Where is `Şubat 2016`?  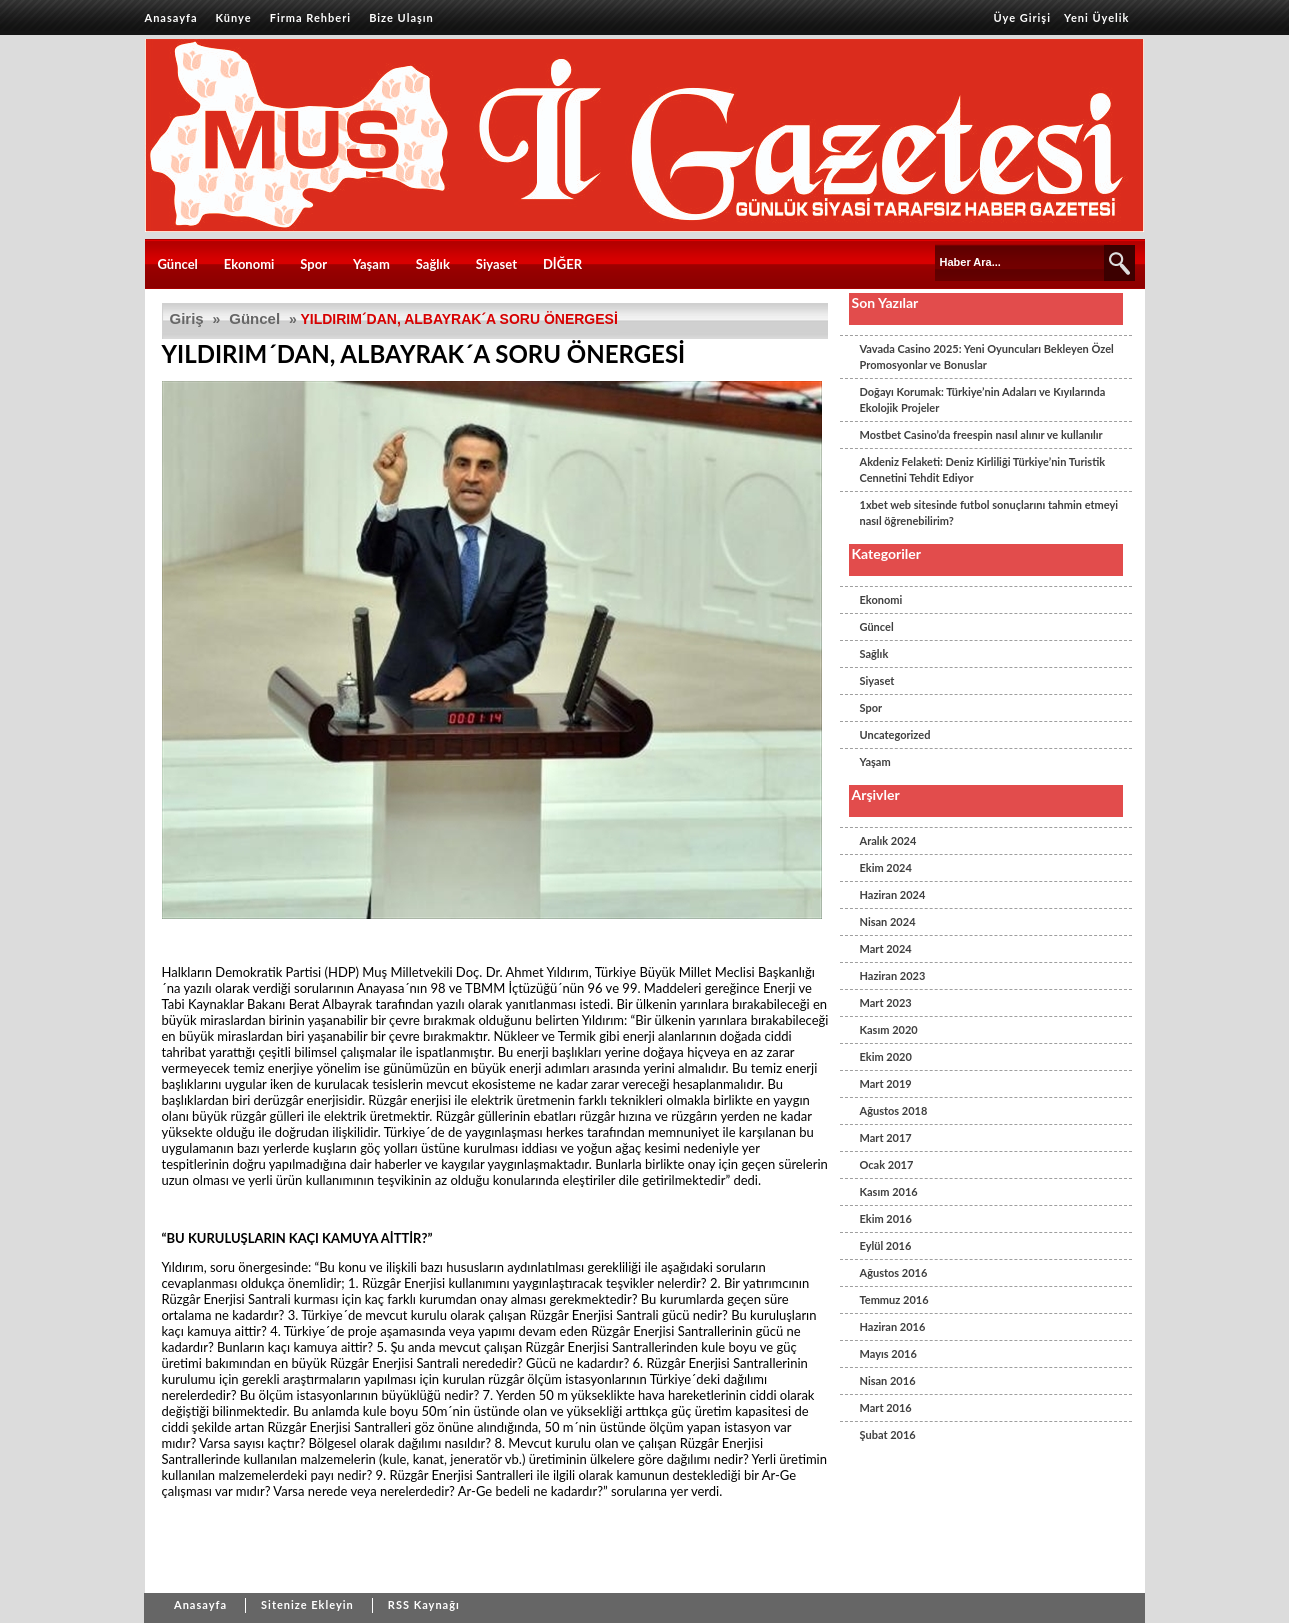 Şubat 2016 is located at coordinates (888, 1434).